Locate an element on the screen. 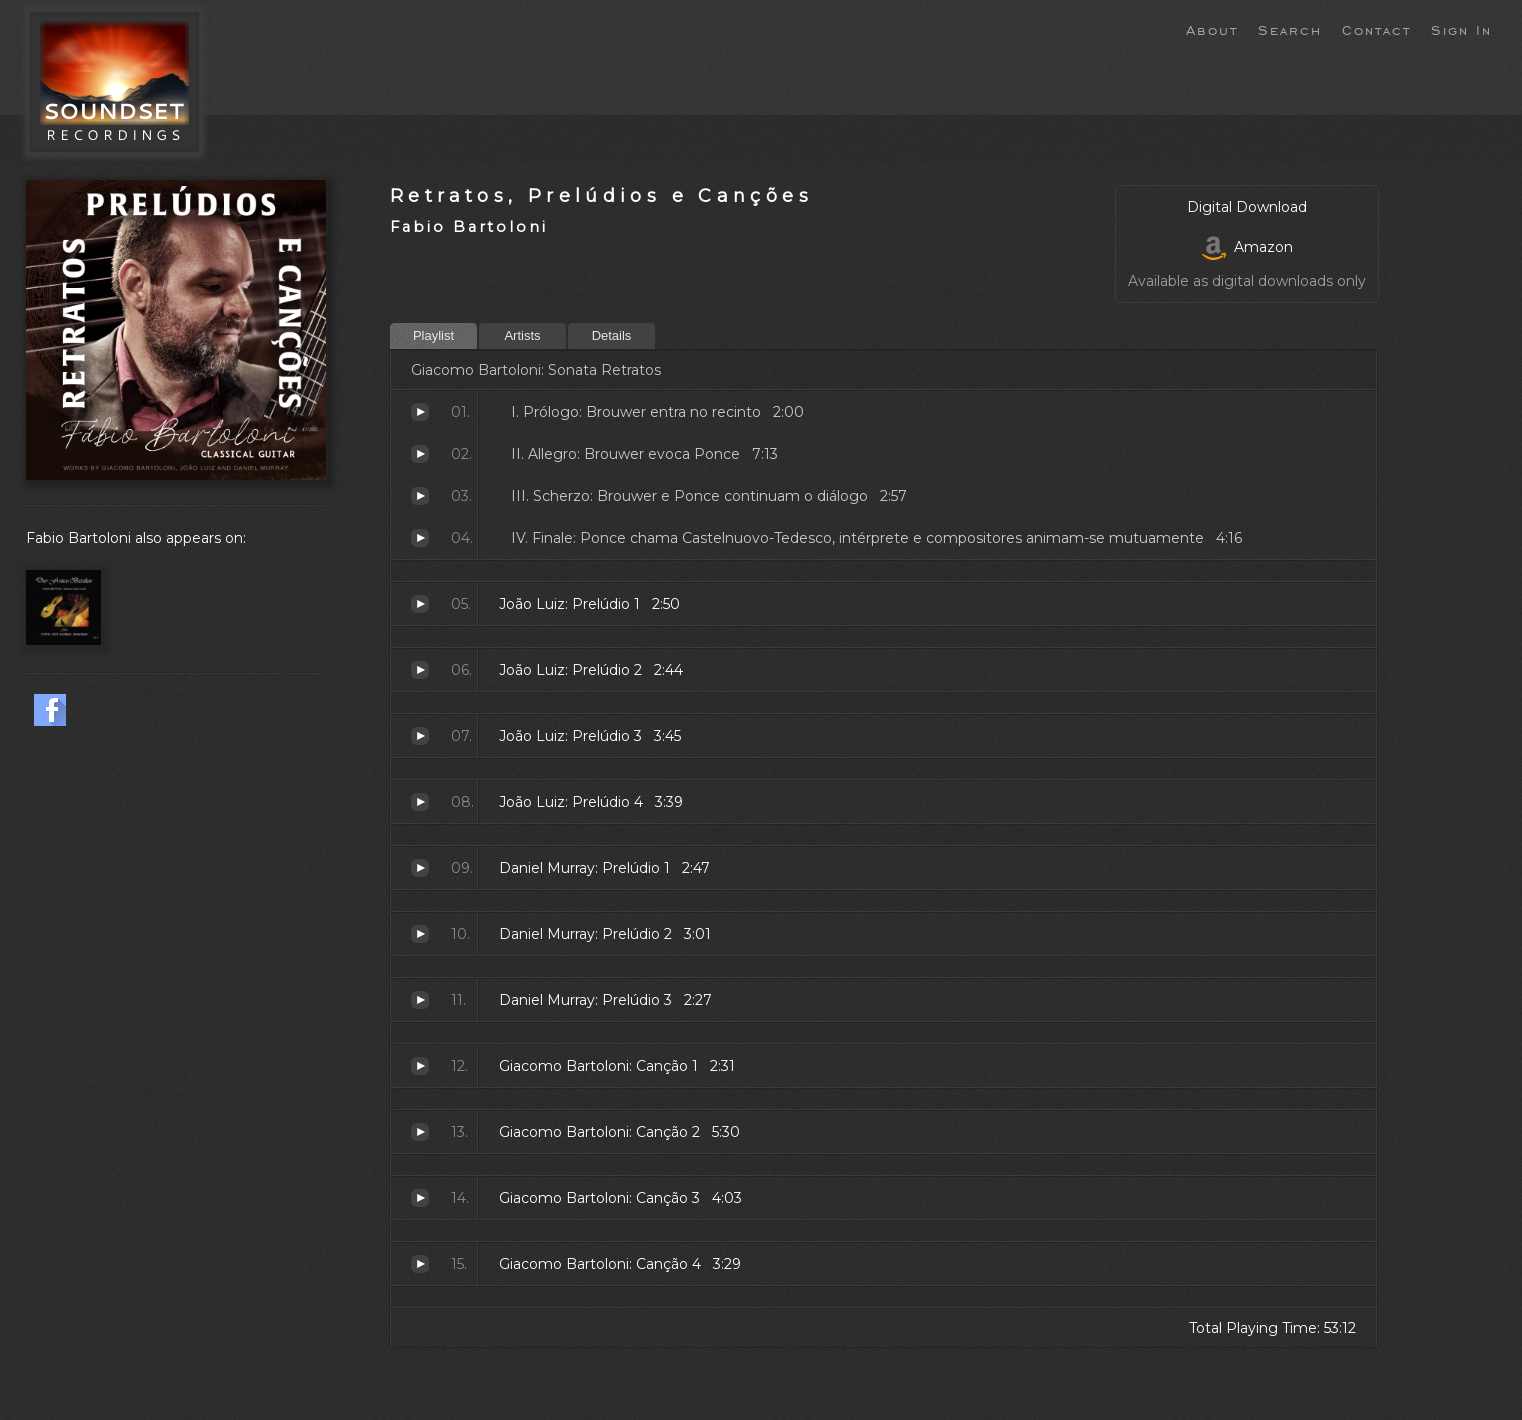 Image resolution: width=1522 pixels, height=1420 pixels. Playlist is located at coordinates (433, 335).